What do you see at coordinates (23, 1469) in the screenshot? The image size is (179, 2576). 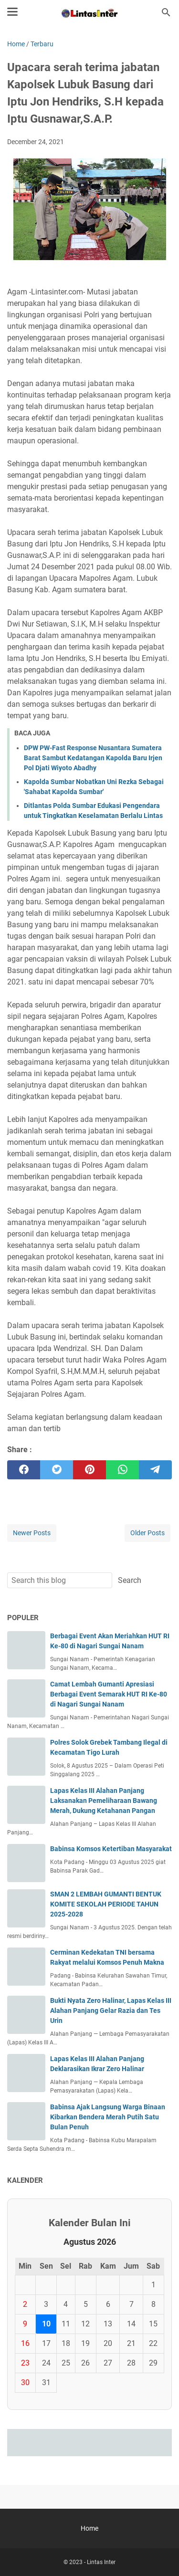 I see `[facebook]` at bounding box center [23, 1469].